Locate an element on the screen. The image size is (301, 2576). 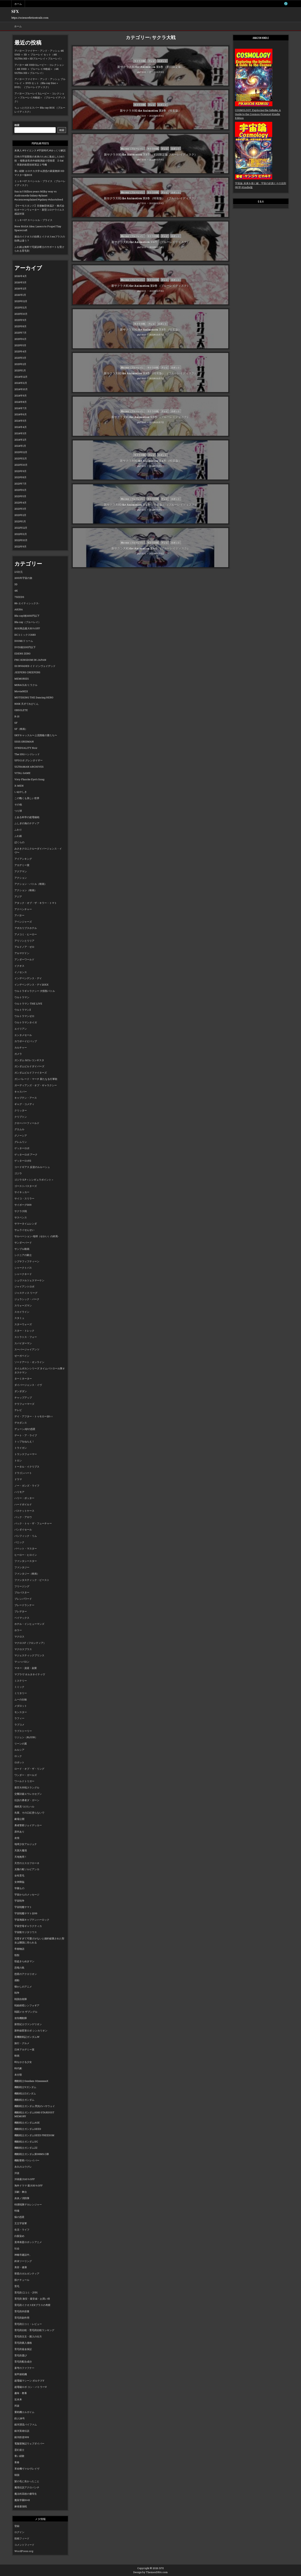
ゴジラ is located at coordinates (18, 1173).